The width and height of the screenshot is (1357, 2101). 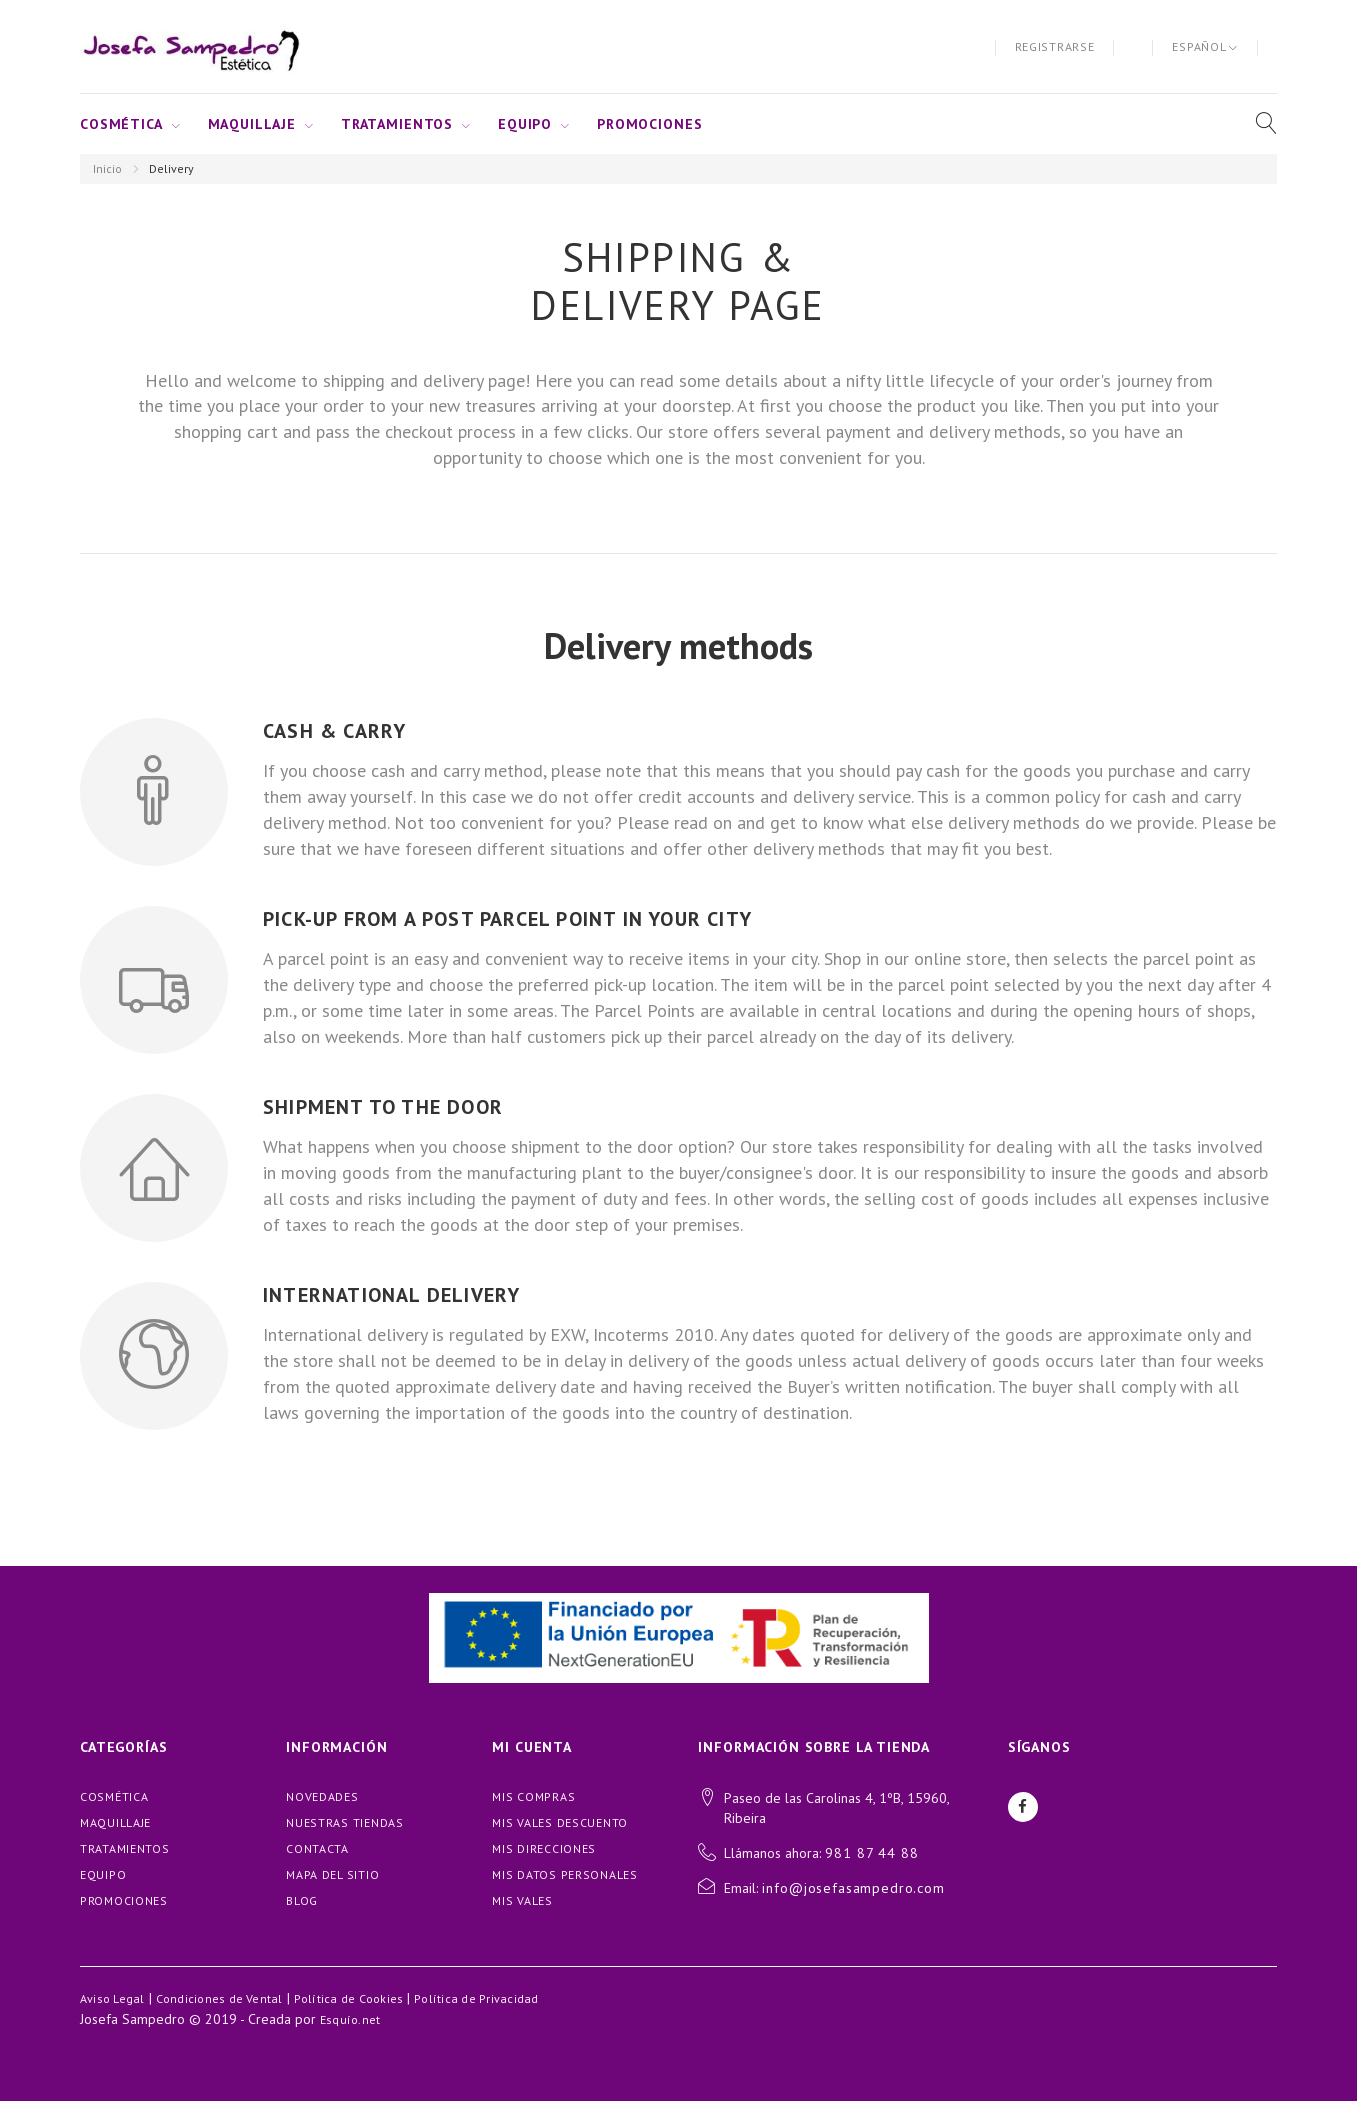 What do you see at coordinates (564, 1874) in the screenshot?
I see `Mis datos personales` at bounding box center [564, 1874].